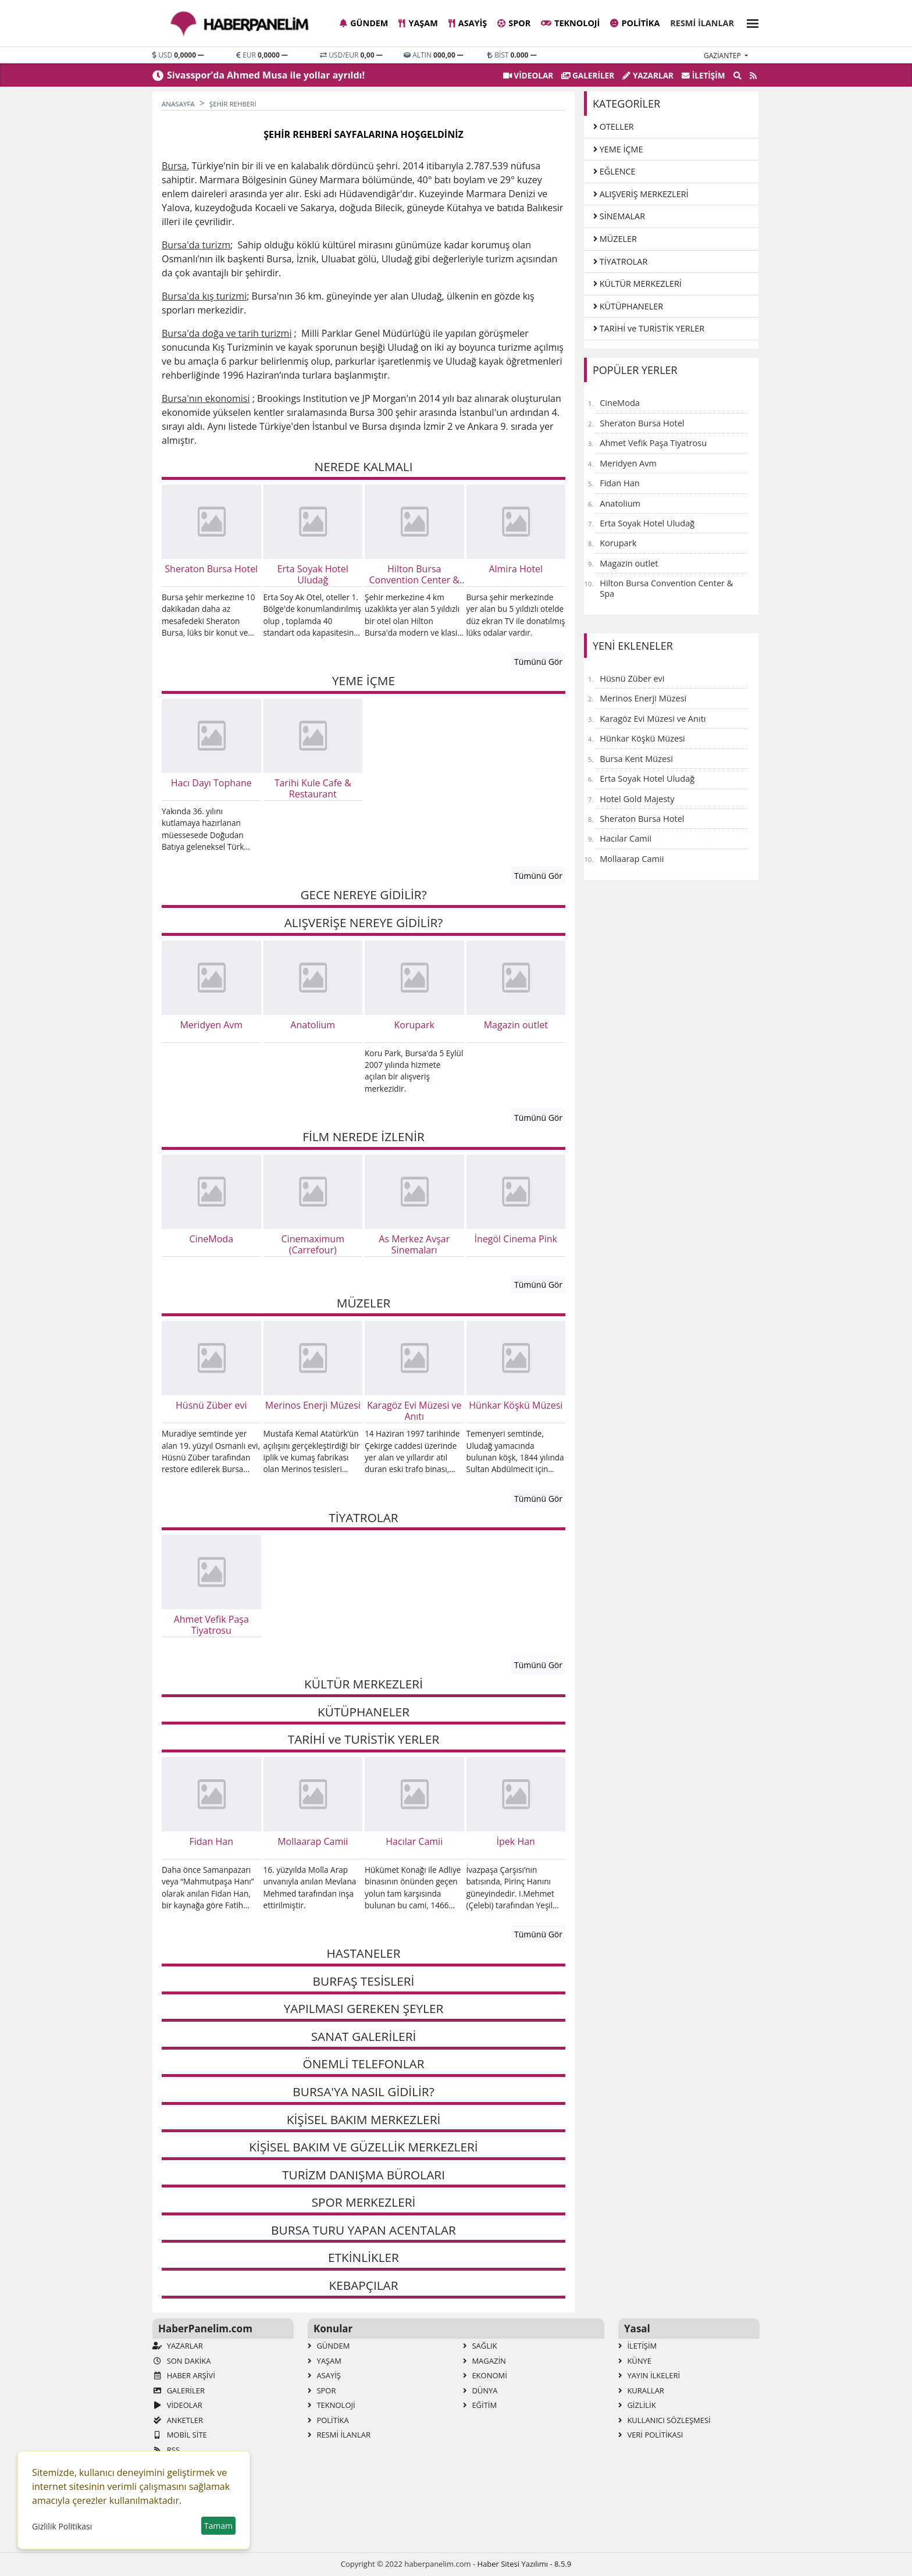 The image size is (912, 2576). What do you see at coordinates (513, 22) in the screenshot?
I see `Spor` at bounding box center [513, 22].